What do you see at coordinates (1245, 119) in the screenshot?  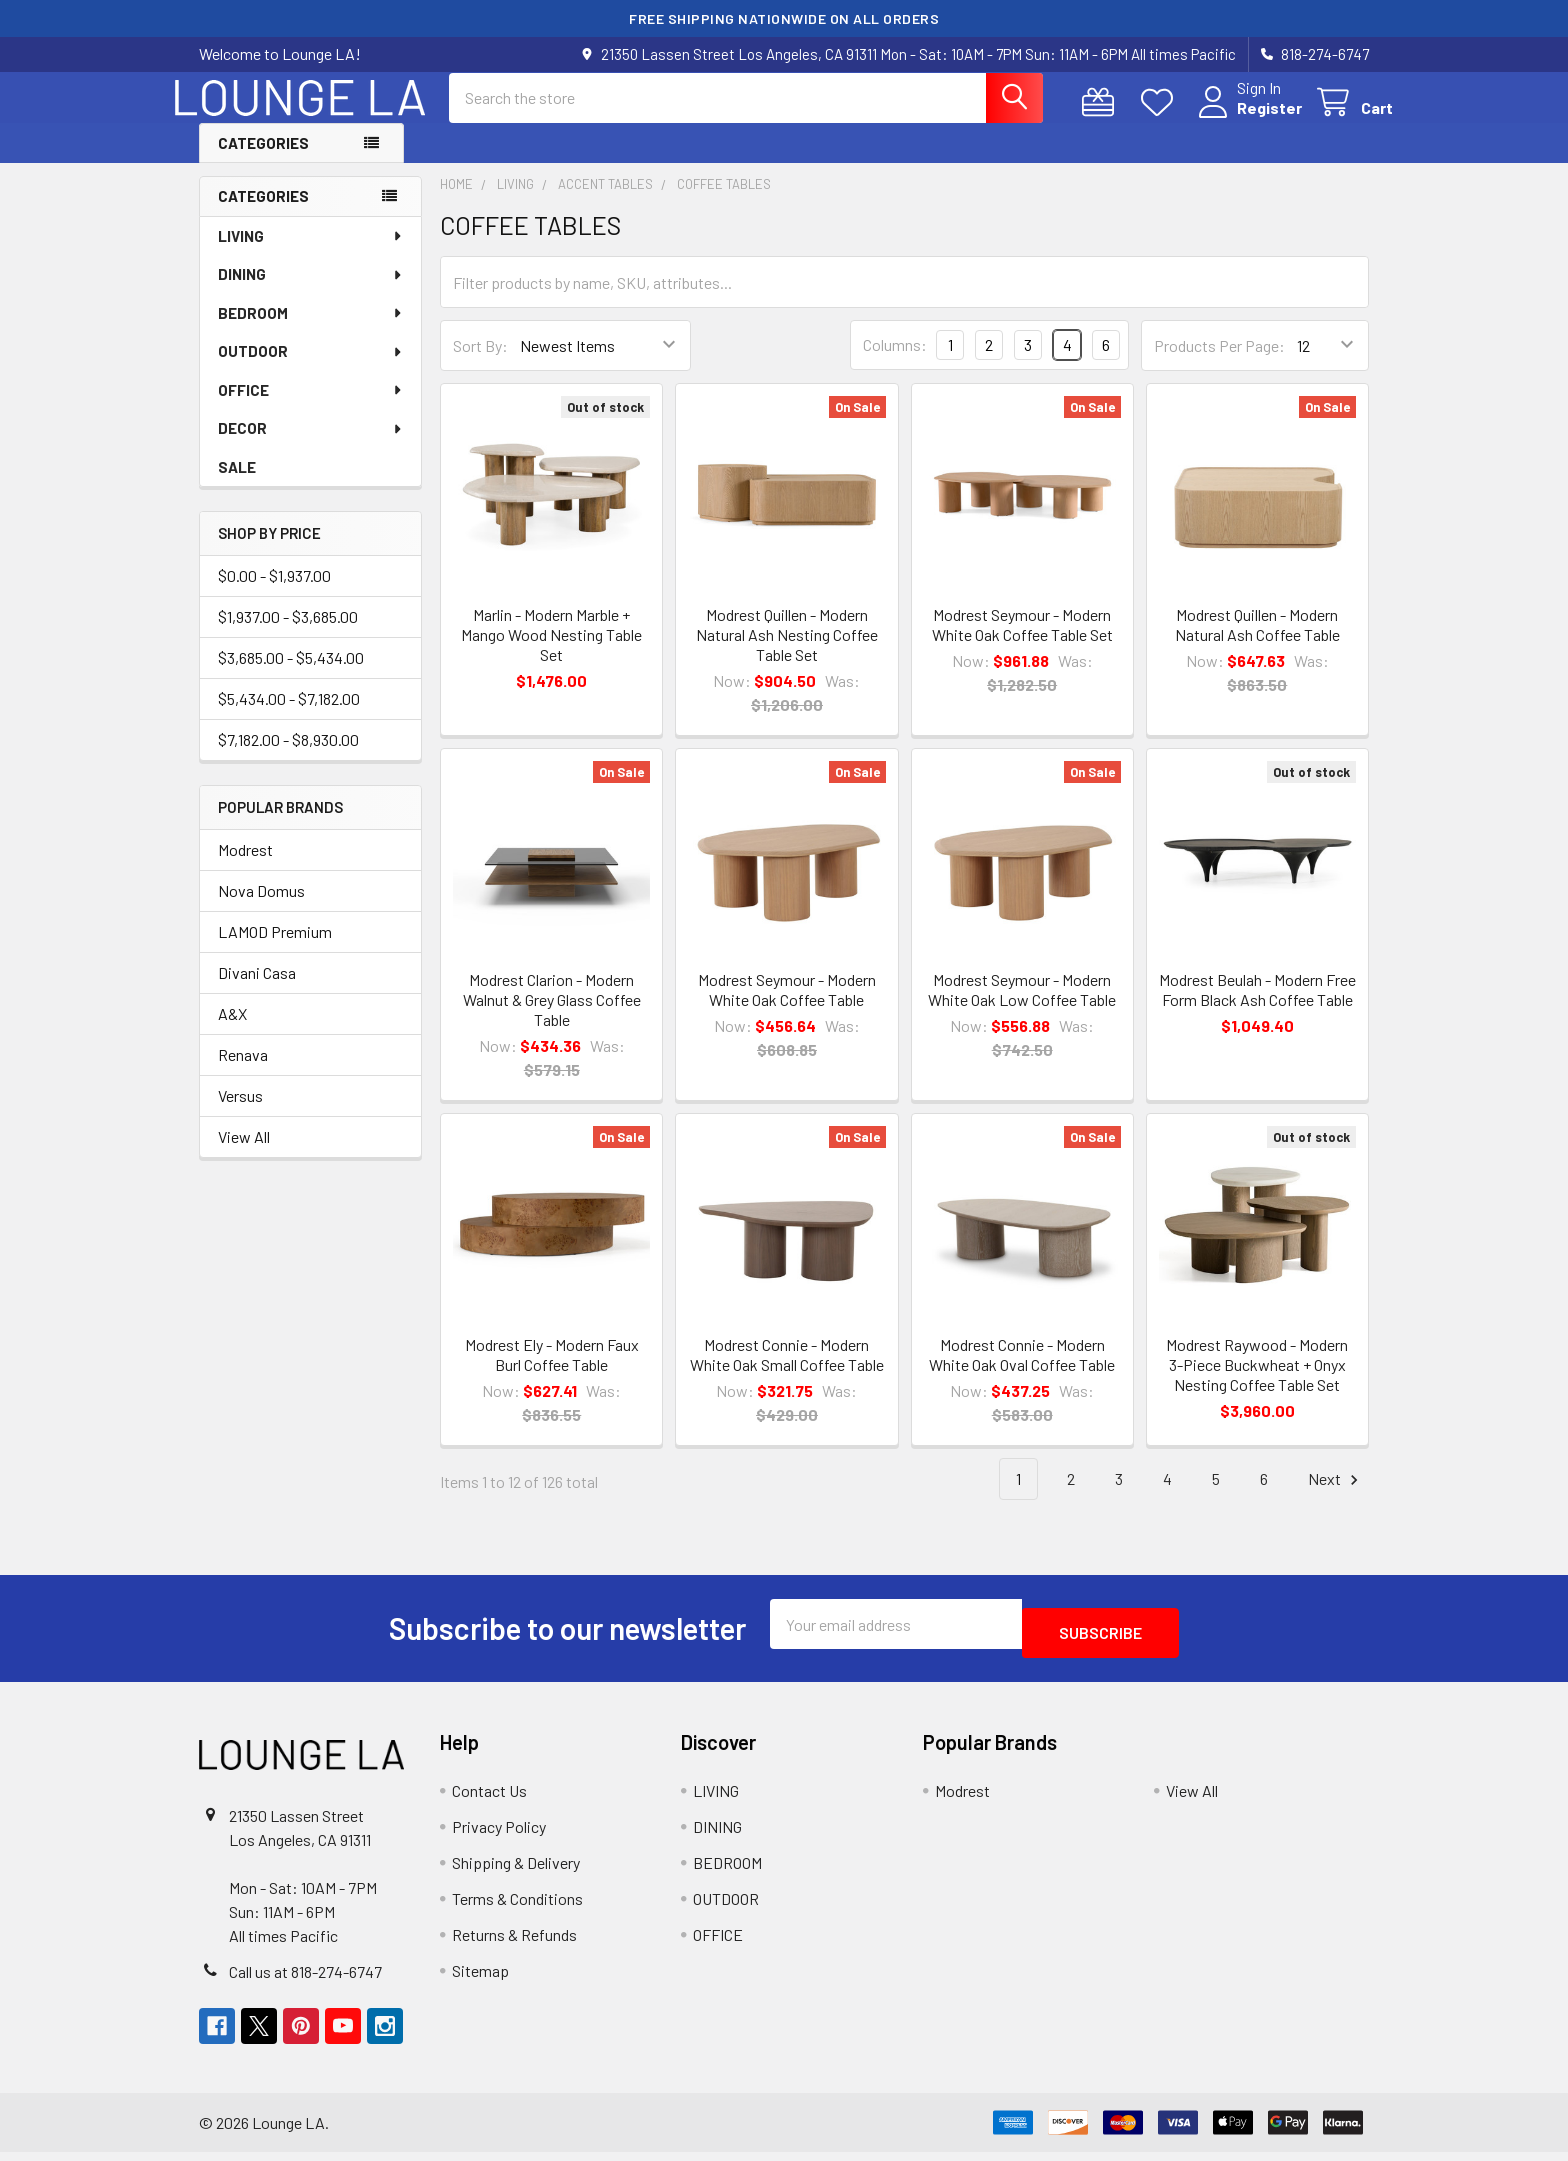 I see `Register` at bounding box center [1245, 119].